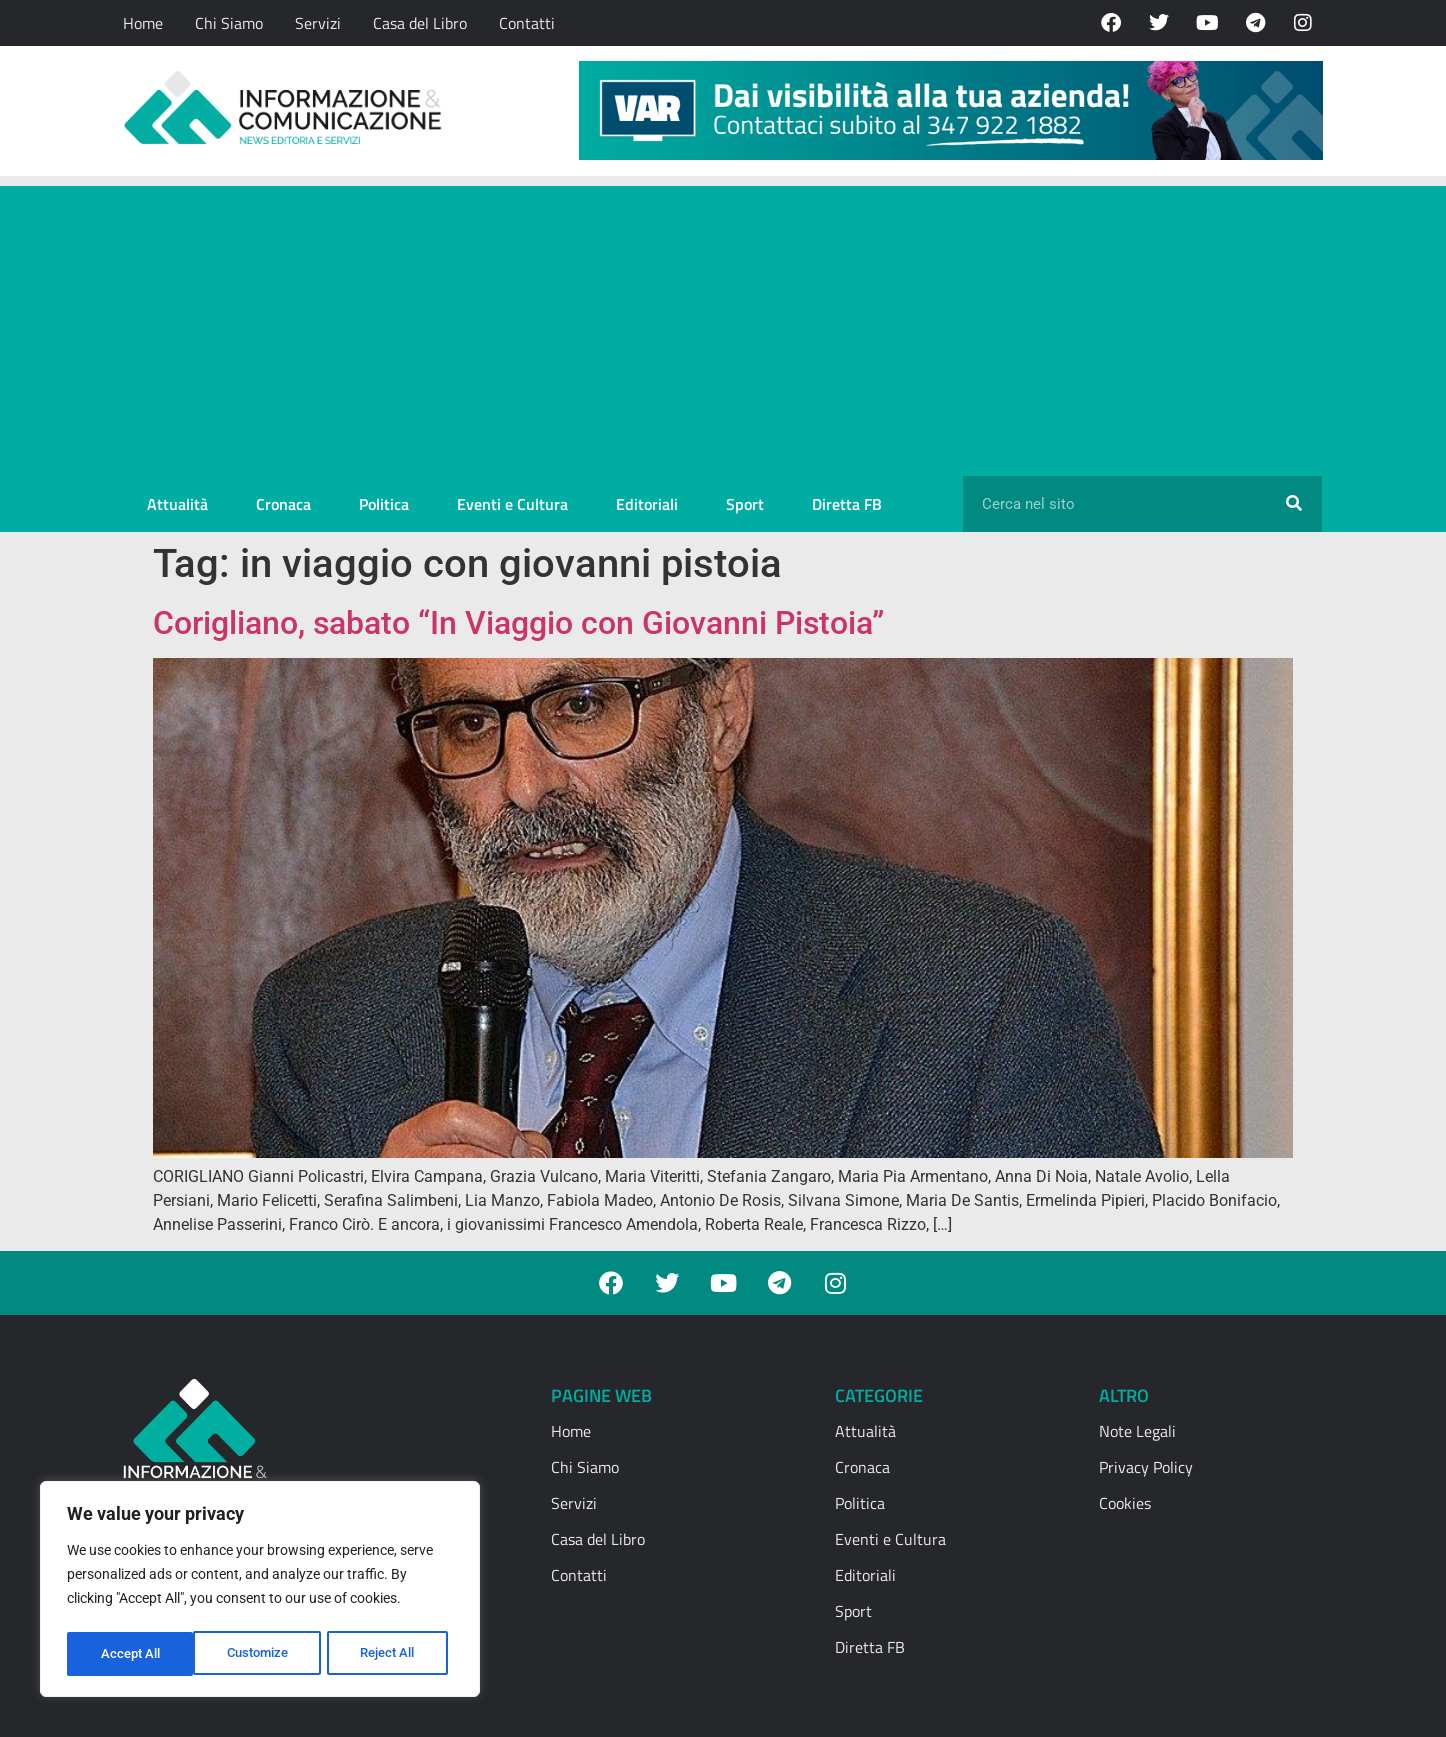 The width and height of the screenshot is (1446, 1737). Describe the element at coordinates (1125, 1503) in the screenshot. I see `Cookies` at that location.